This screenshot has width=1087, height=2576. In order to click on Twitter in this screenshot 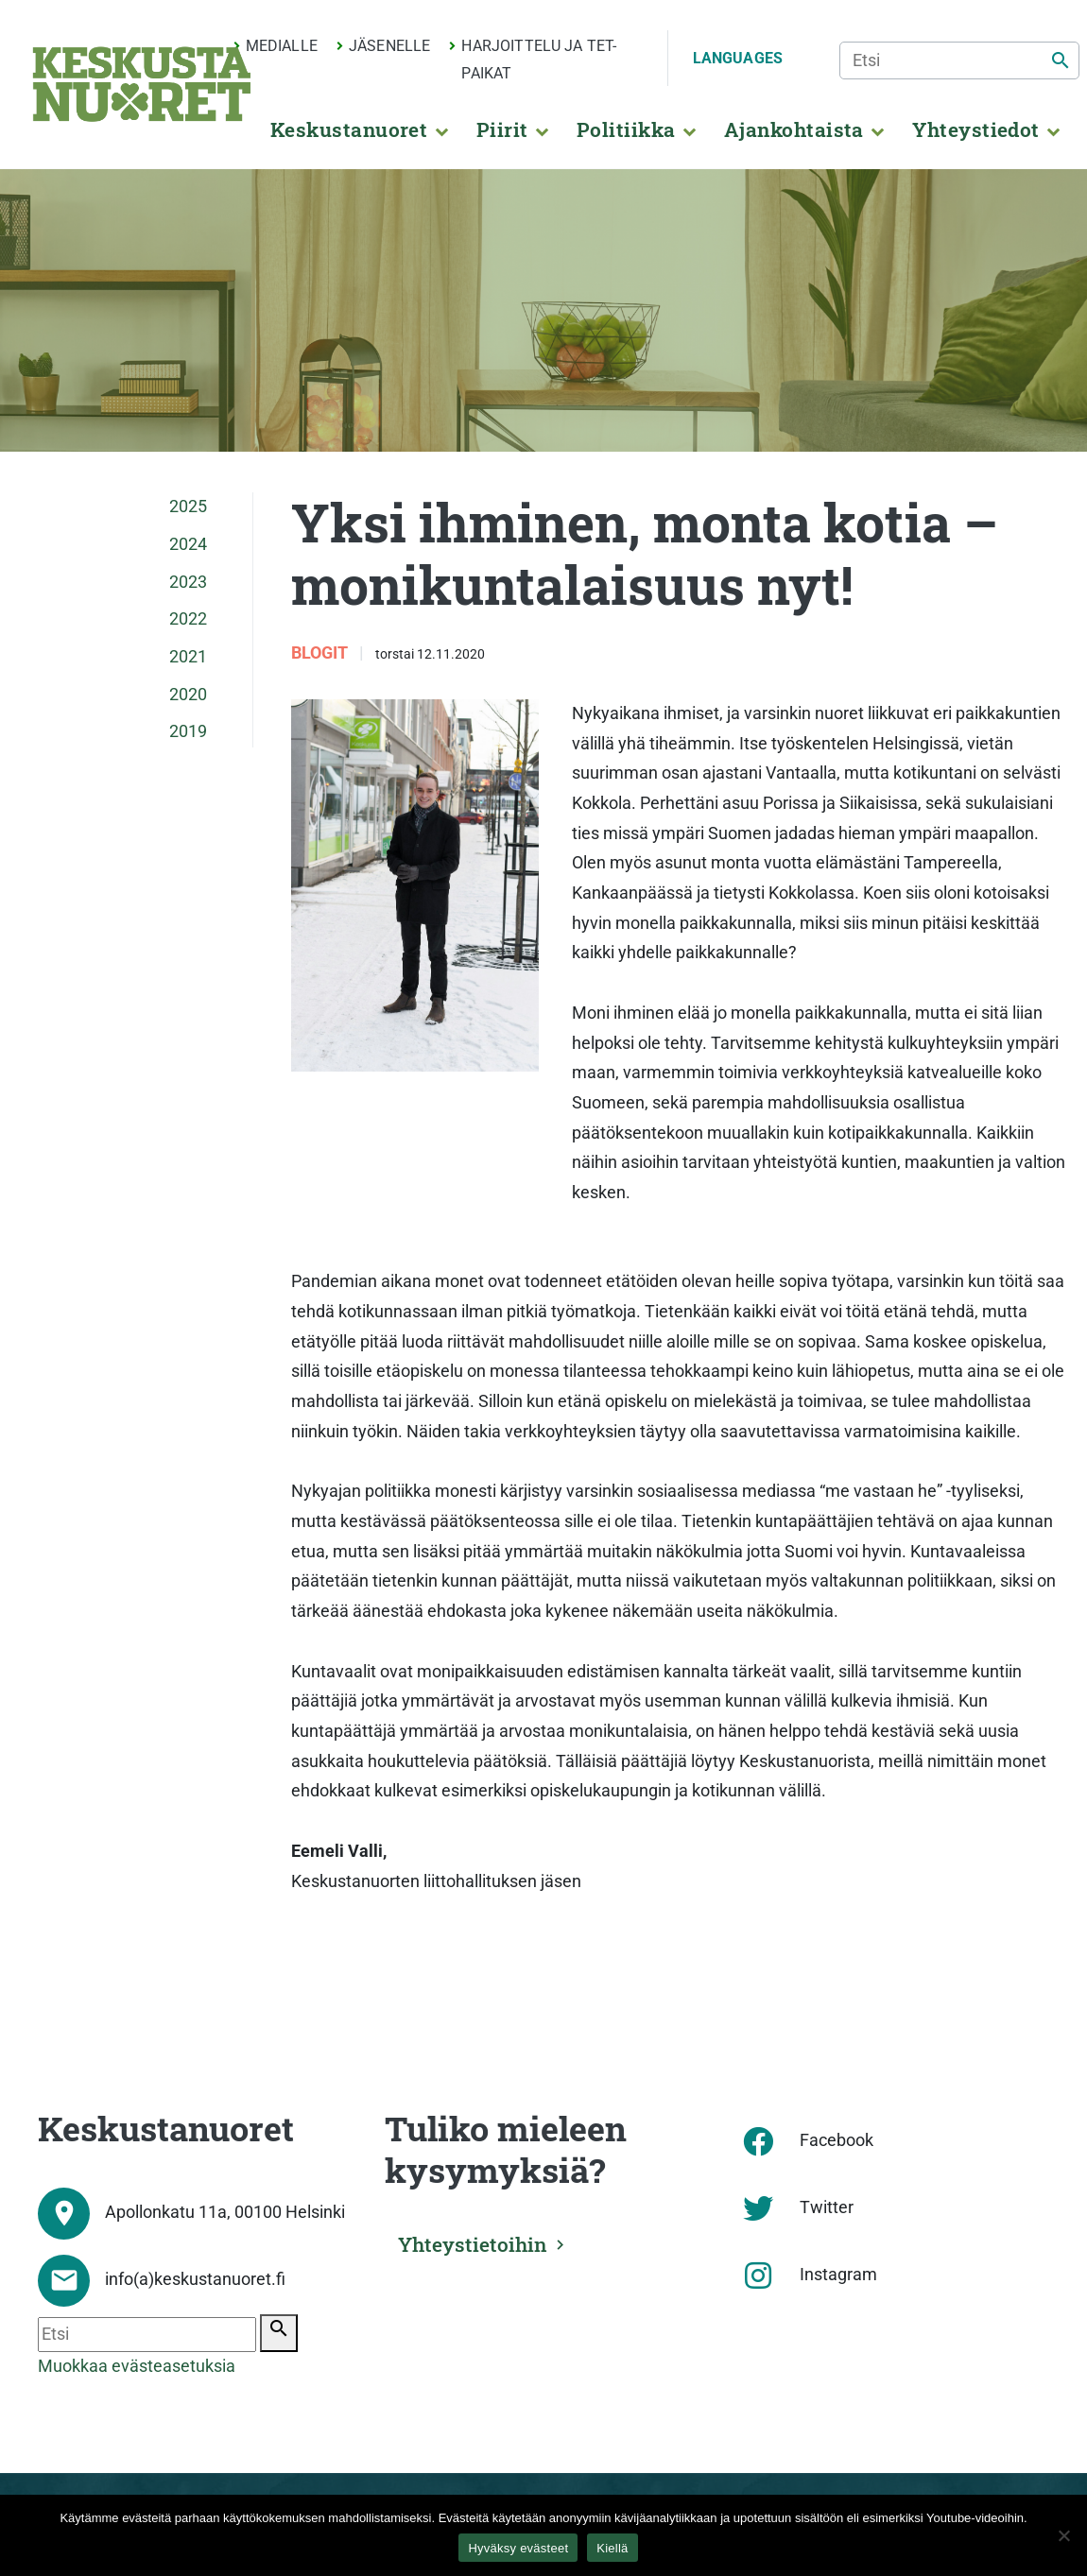, I will do `click(827, 2207)`.